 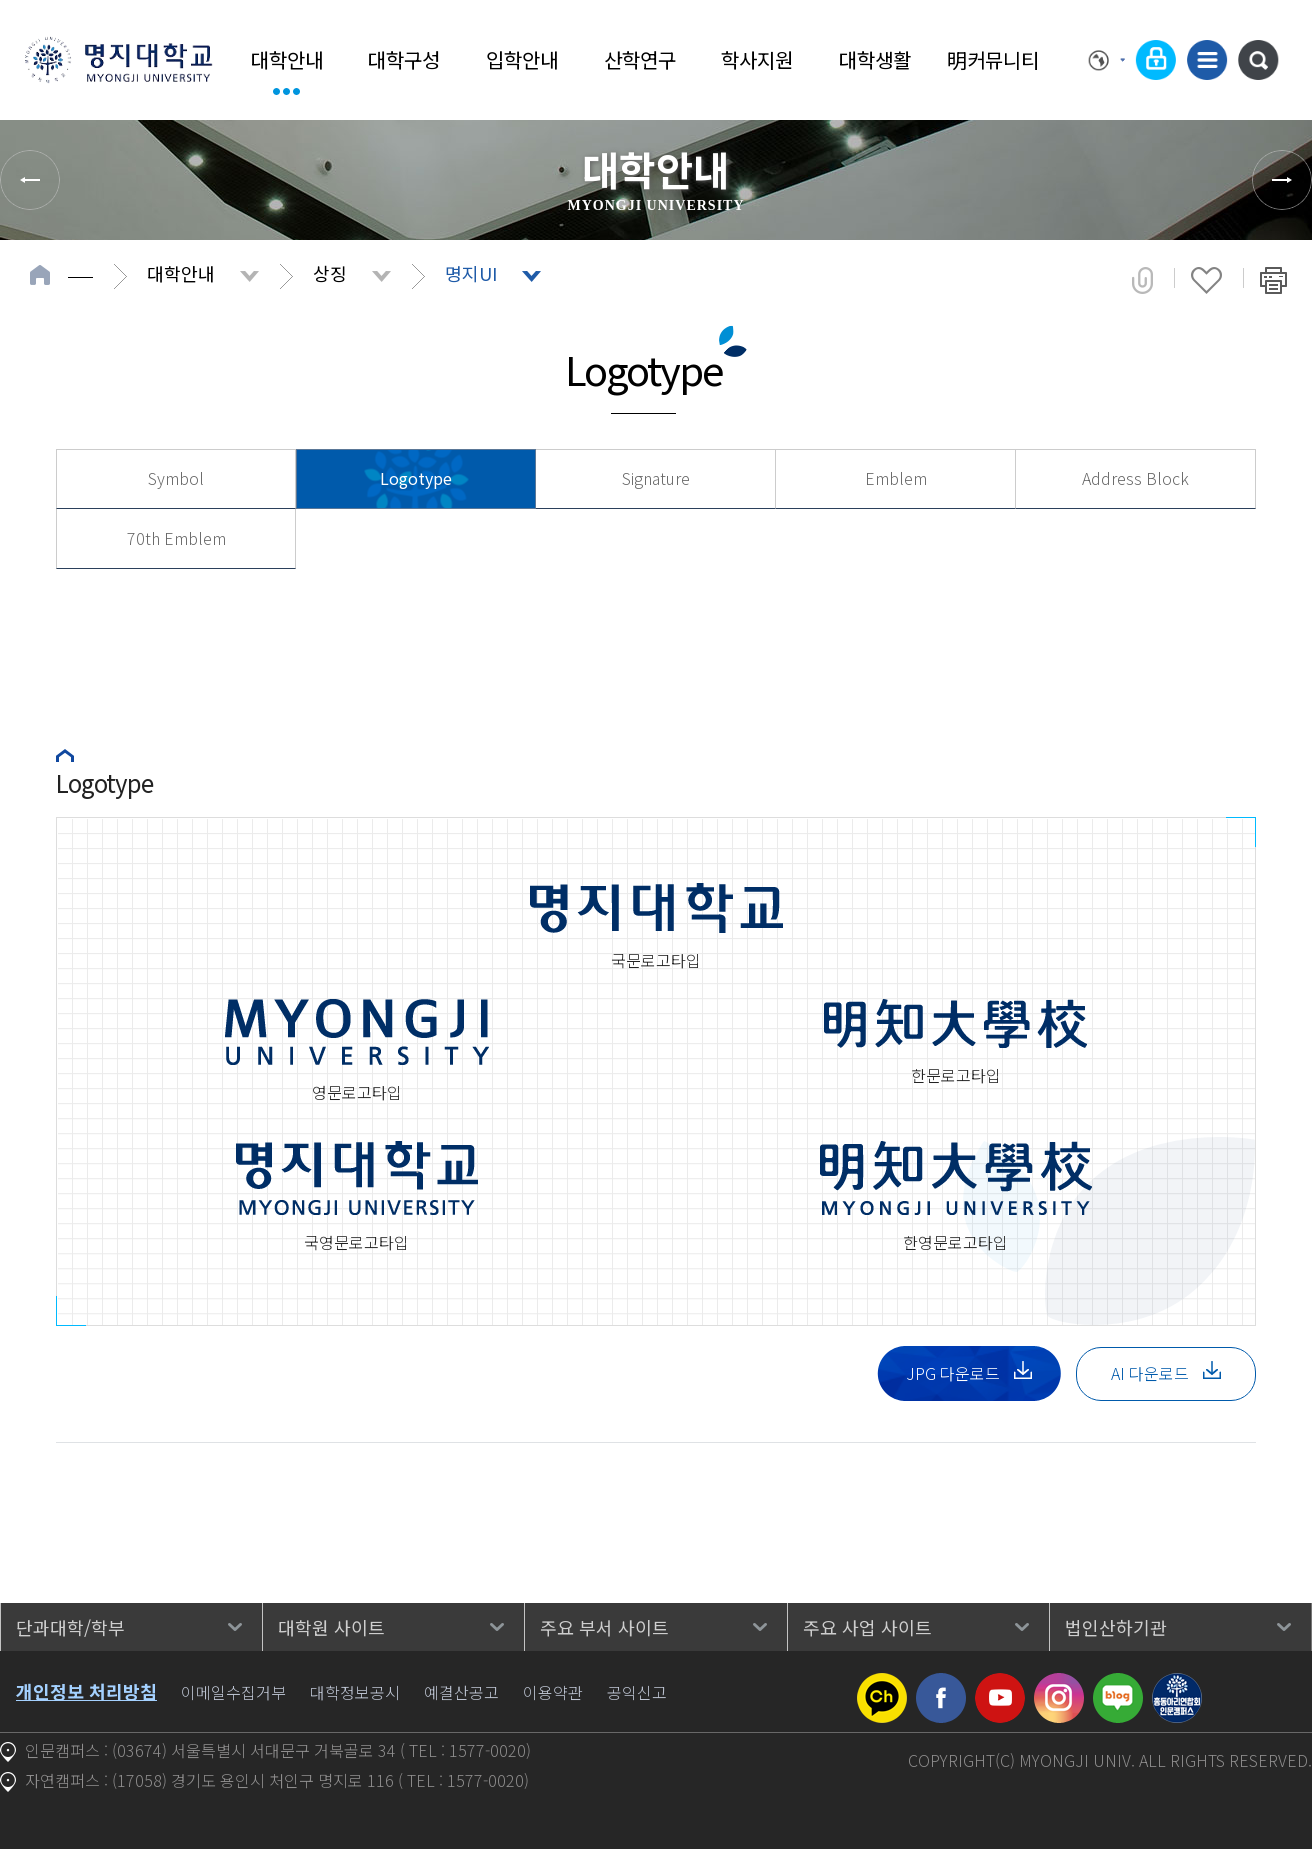 I want to click on 개인정보 처리방침, so click(x=86, y=1691).